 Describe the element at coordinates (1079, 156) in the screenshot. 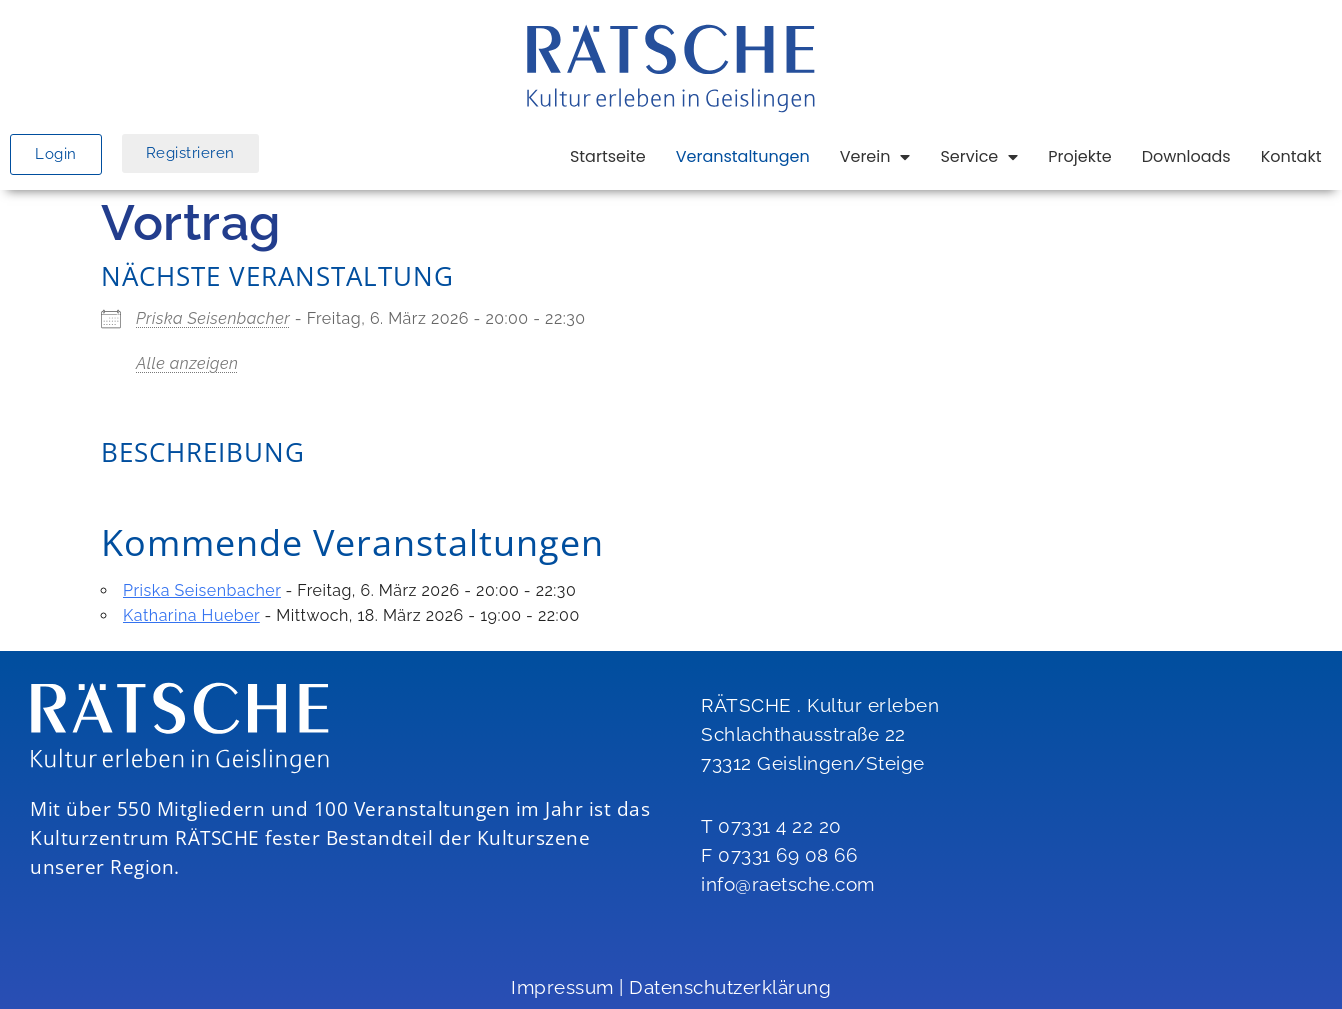

I see `Projekte` at that location.